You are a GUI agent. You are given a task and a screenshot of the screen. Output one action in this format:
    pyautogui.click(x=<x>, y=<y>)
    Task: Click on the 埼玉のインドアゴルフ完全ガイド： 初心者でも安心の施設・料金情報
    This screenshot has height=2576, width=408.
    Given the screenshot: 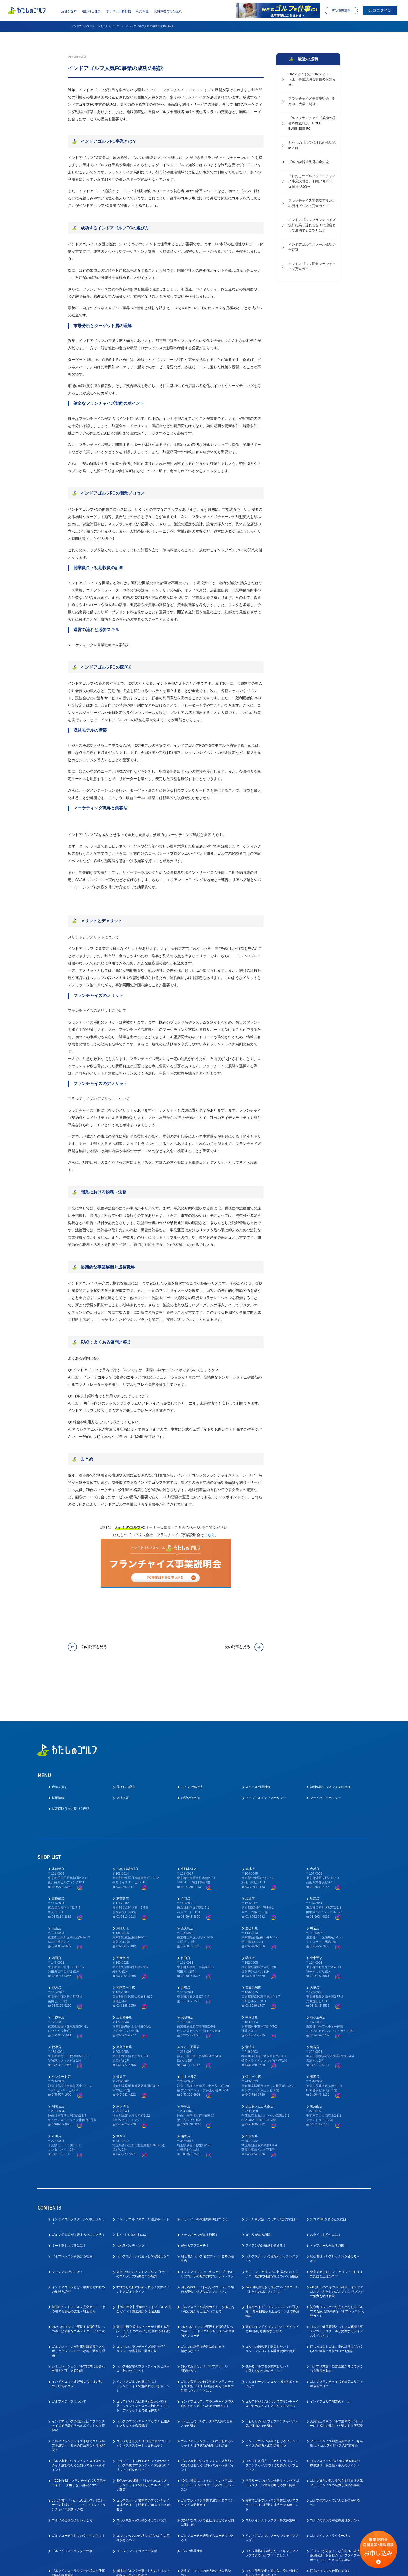 What is the action you would take?
    pyautogui.click(x=79, y=2266)
    